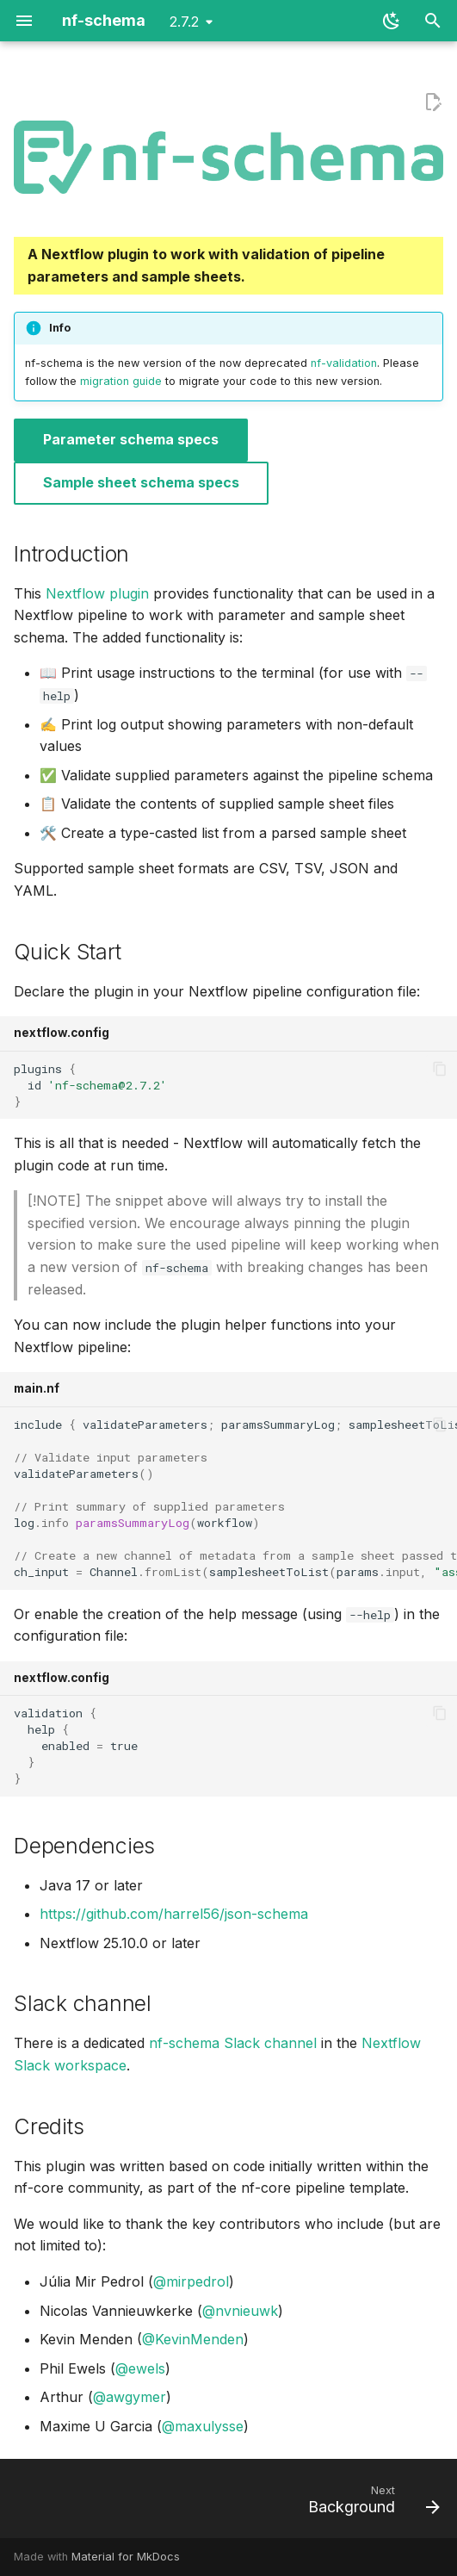 The width and height of the screenshot is (457, 2576). What do you see at coordinates (174, 1913) in the screenshot?
I see `https://github.com/harrel56/json-schema` at bounding box center [174, 1913].